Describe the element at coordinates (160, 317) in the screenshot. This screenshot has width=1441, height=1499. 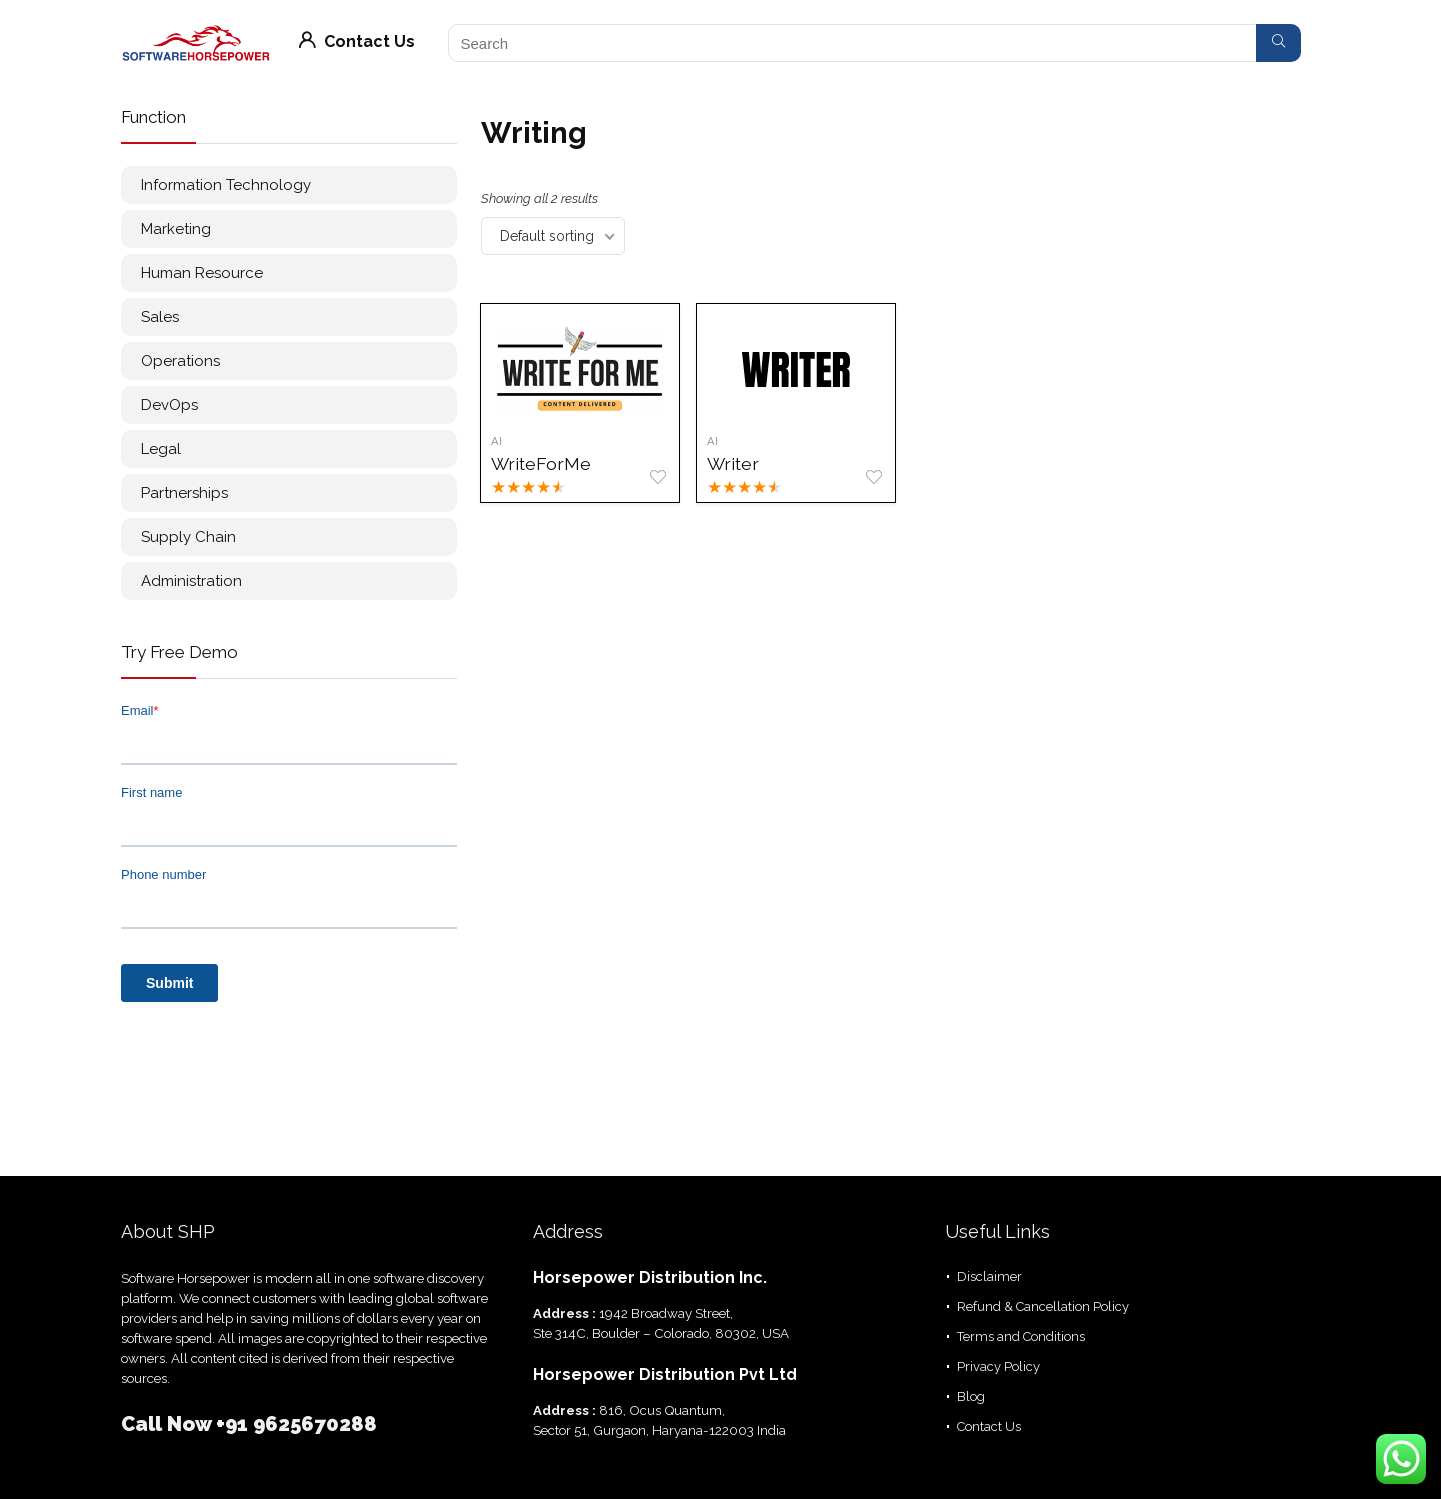
I see `Sales` at that location.